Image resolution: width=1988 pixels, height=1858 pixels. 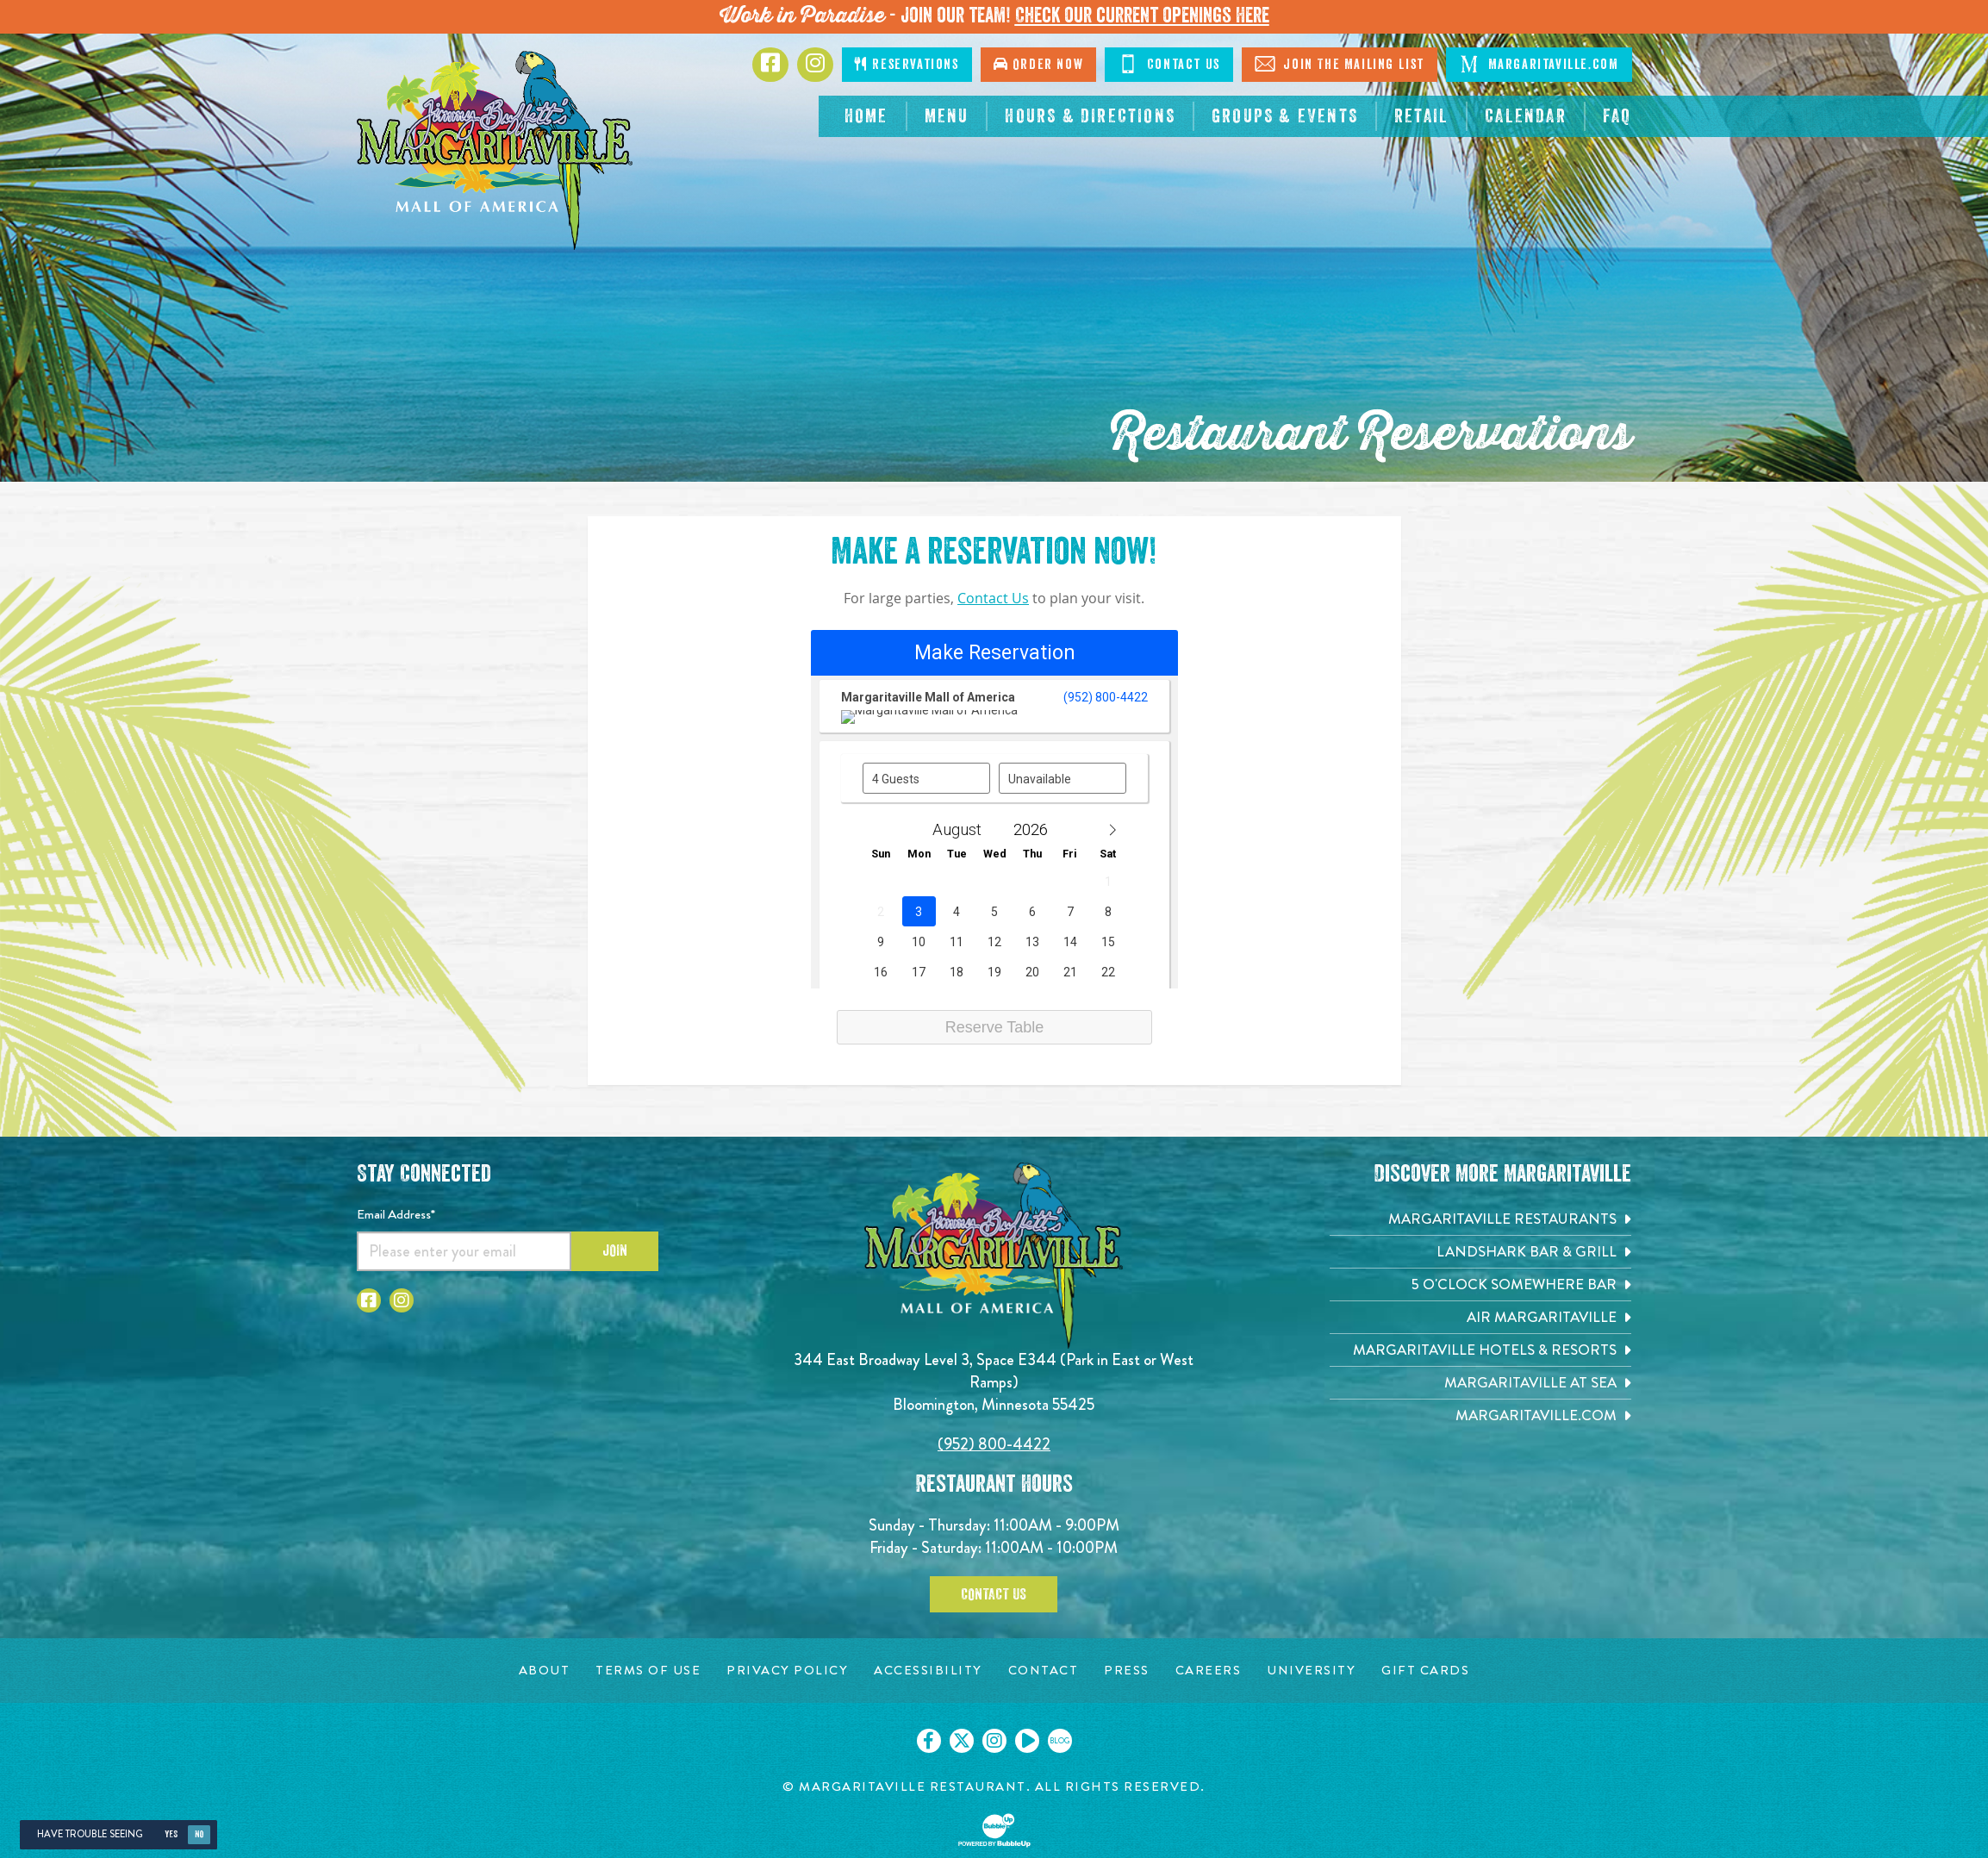 What do you see at coordinates (1126, 1670) in the screenshot?
I see `[Press page. Opens in new tab]` at bounding box center [1126, 1670].